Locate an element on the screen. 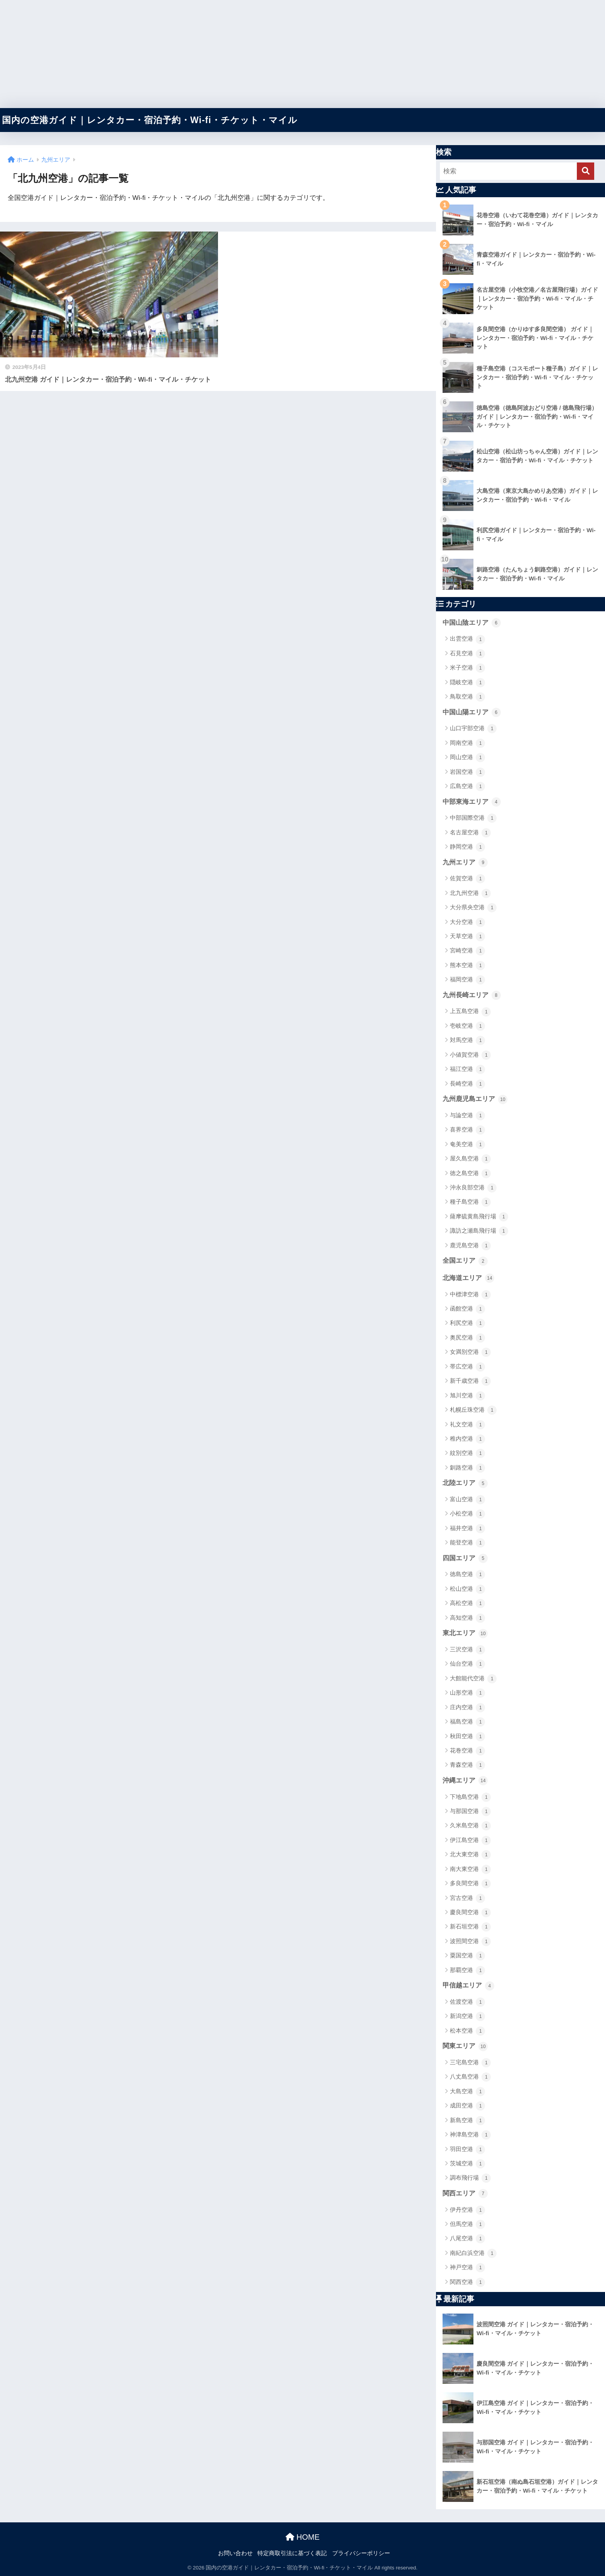  茨城空港 is located at coordinates (467, 2163).